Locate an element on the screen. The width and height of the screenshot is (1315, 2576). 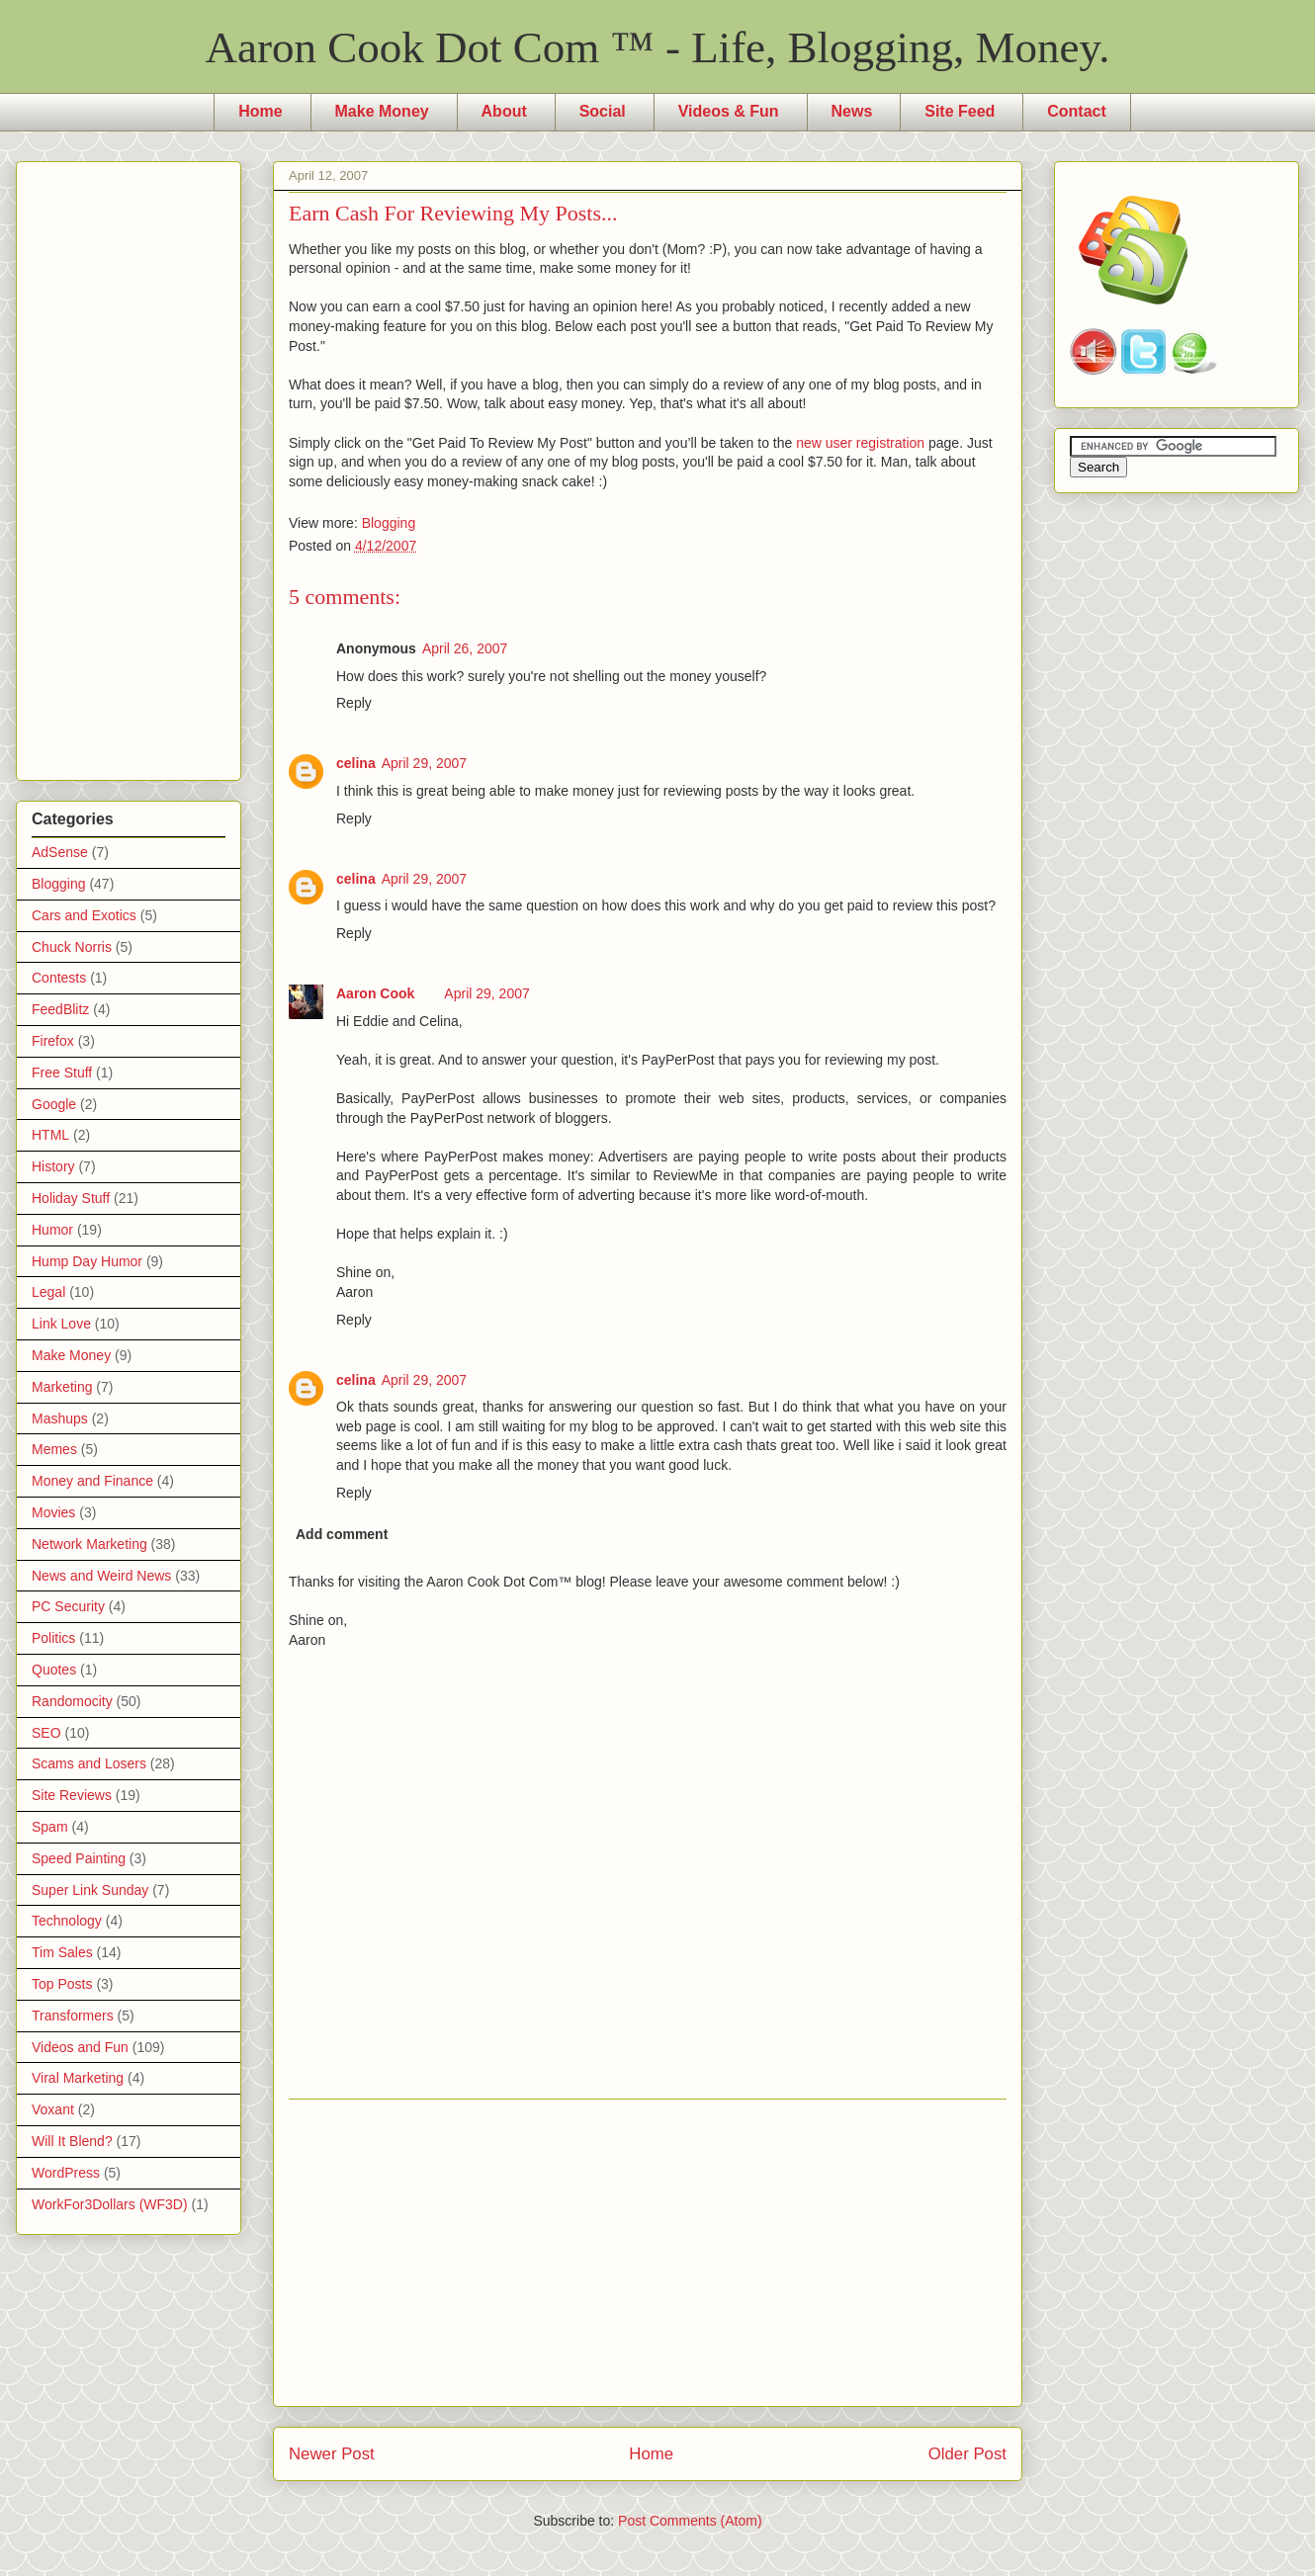
Newer Post is located at coordinates (332, 2454).